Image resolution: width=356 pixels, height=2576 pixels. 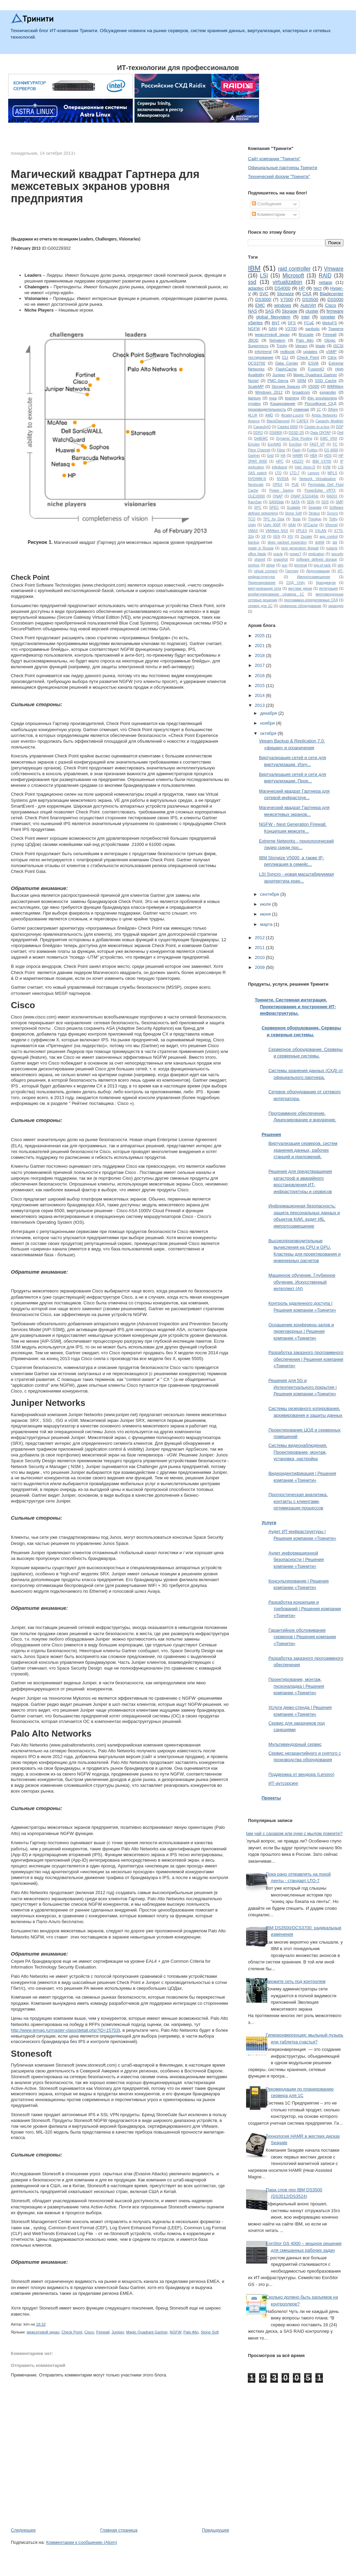 What do you see at coordinates (276, 502) in the screenshot?
I see `SANSlide` at bounding box center [276, 502].